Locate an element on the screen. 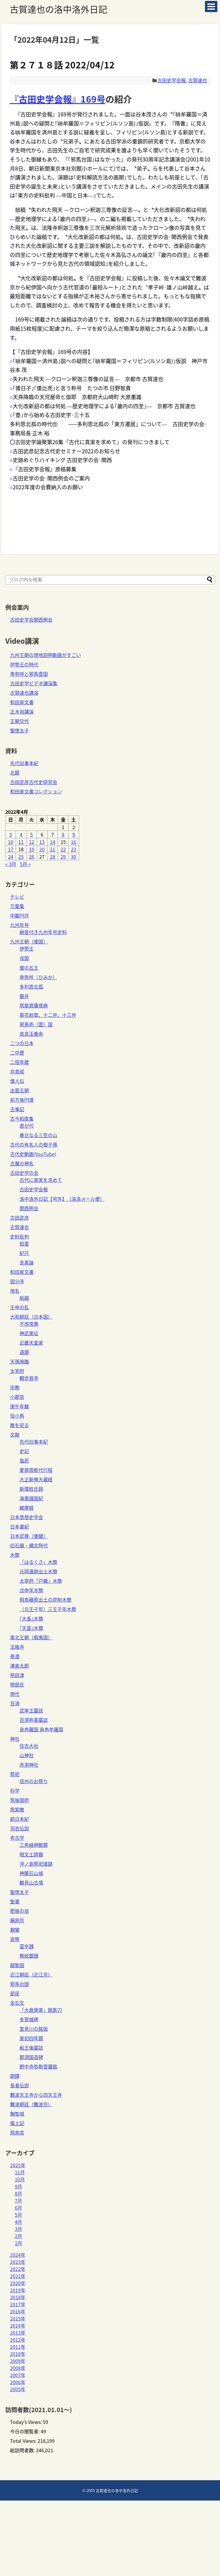  11 [2022年4月11日 に投稿を公開] is located at coordinates (21, 841).